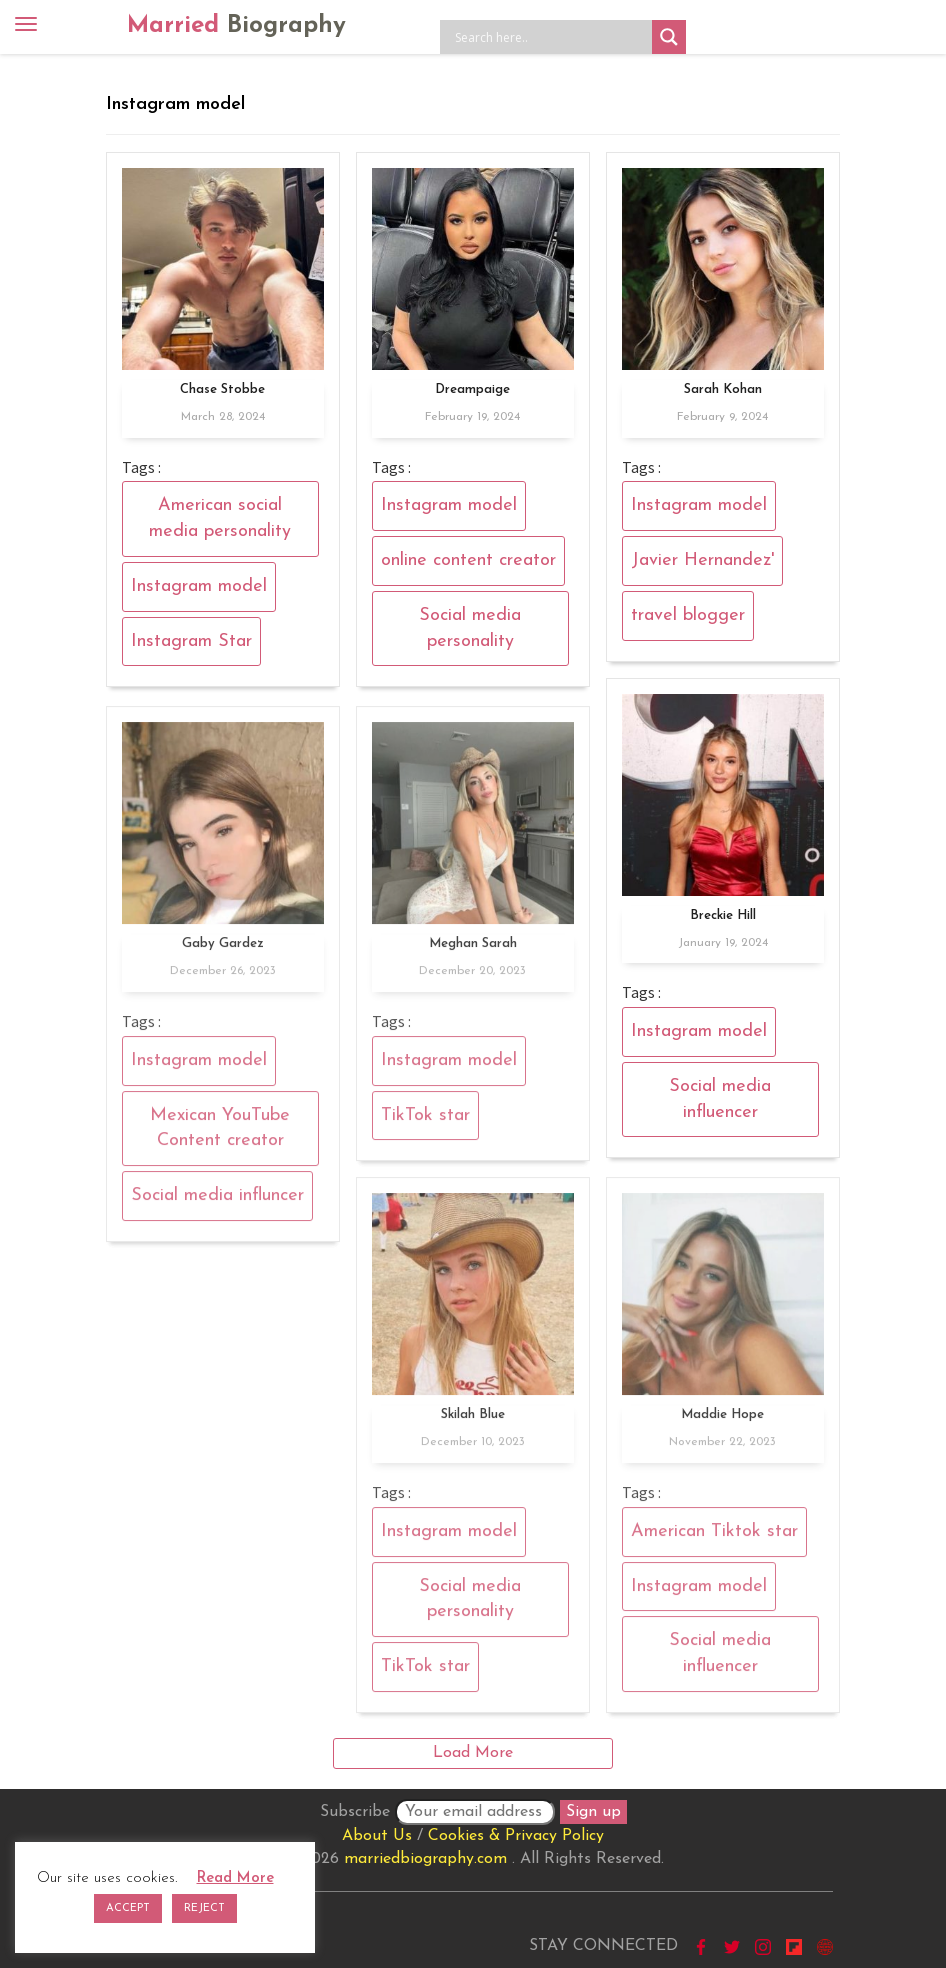 The width and height of the screenshot is (946, 1968). I want to click on Mexican YouTube Content creator, so click(220, 1136).